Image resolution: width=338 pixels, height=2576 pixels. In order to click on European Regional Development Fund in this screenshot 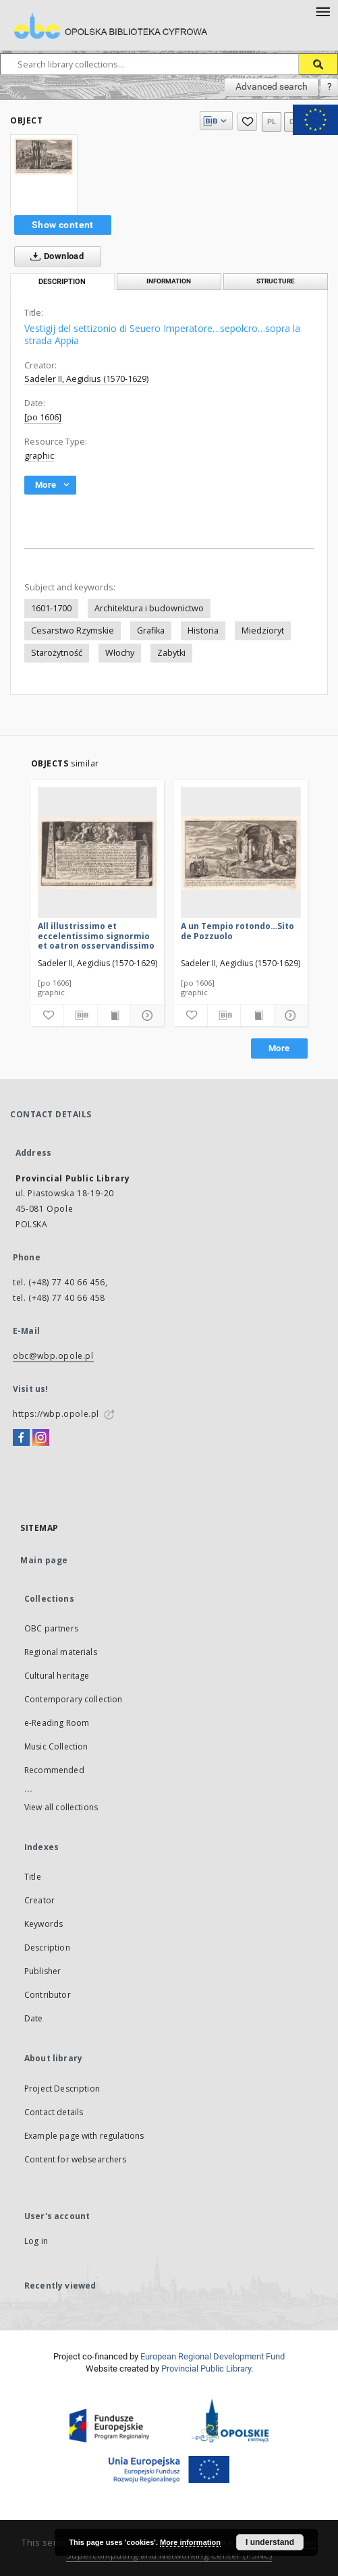, I will do `click(212, 2356)`.